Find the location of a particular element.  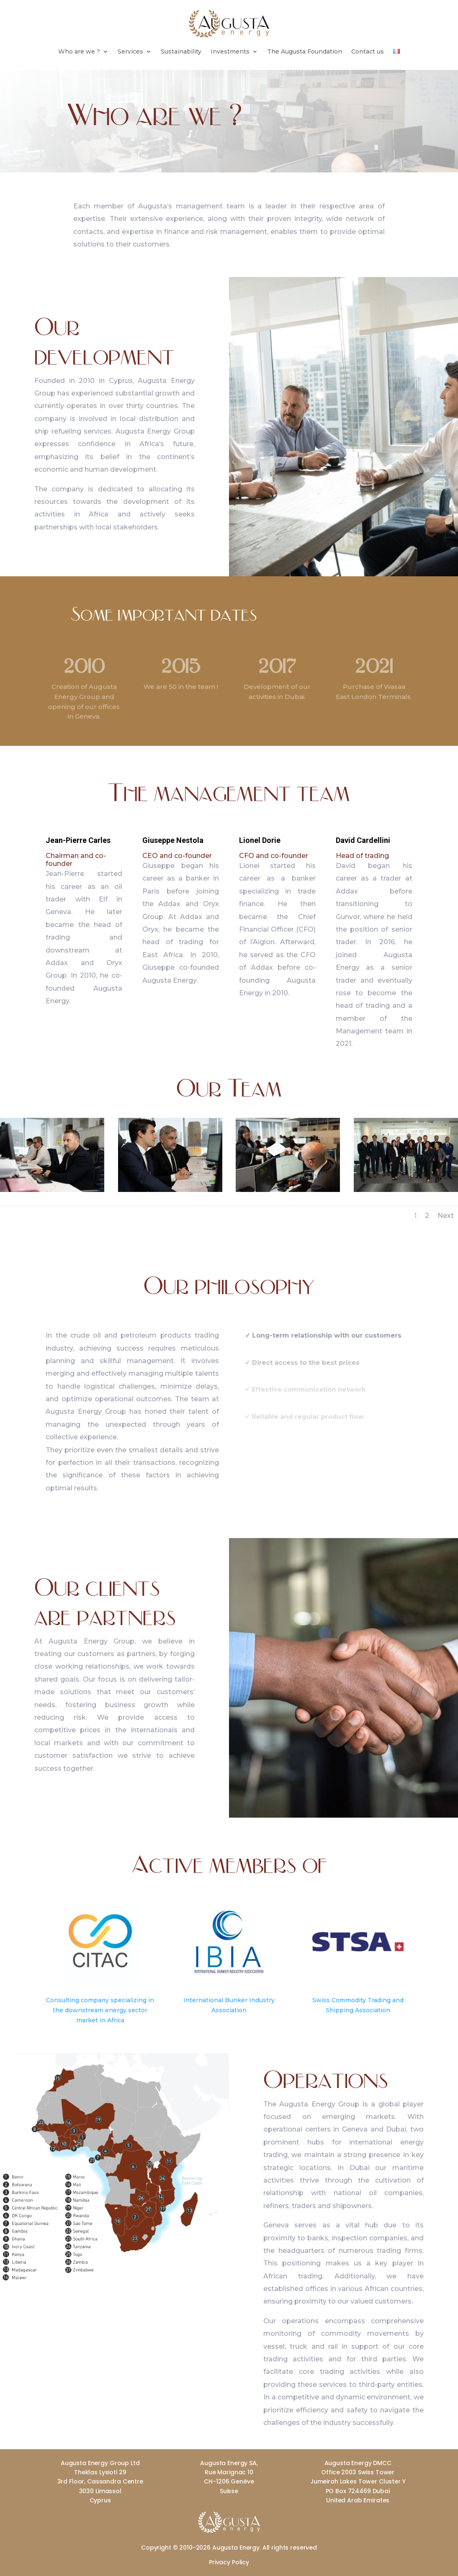

Consulting company specializing in the downstream energy sector market in Africa is located at coordinates (100, 2010).